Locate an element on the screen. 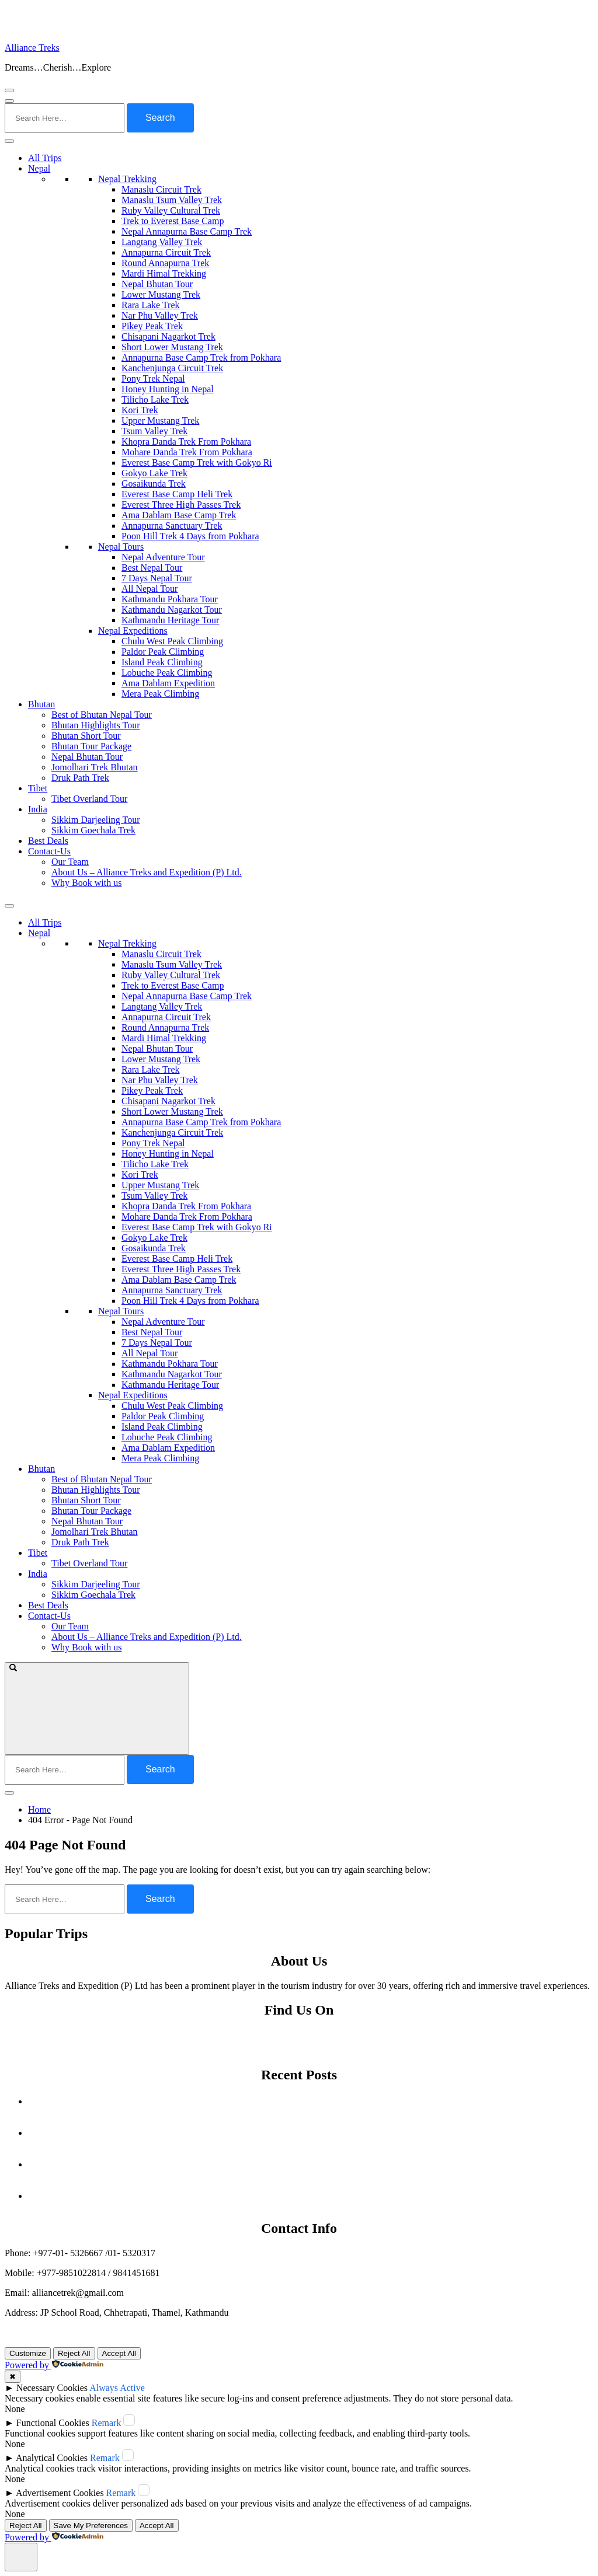 Image resolution: width=598 pixels, height=2576 pixels. Advertisement Cookies is located at coordinates (60, 2493).